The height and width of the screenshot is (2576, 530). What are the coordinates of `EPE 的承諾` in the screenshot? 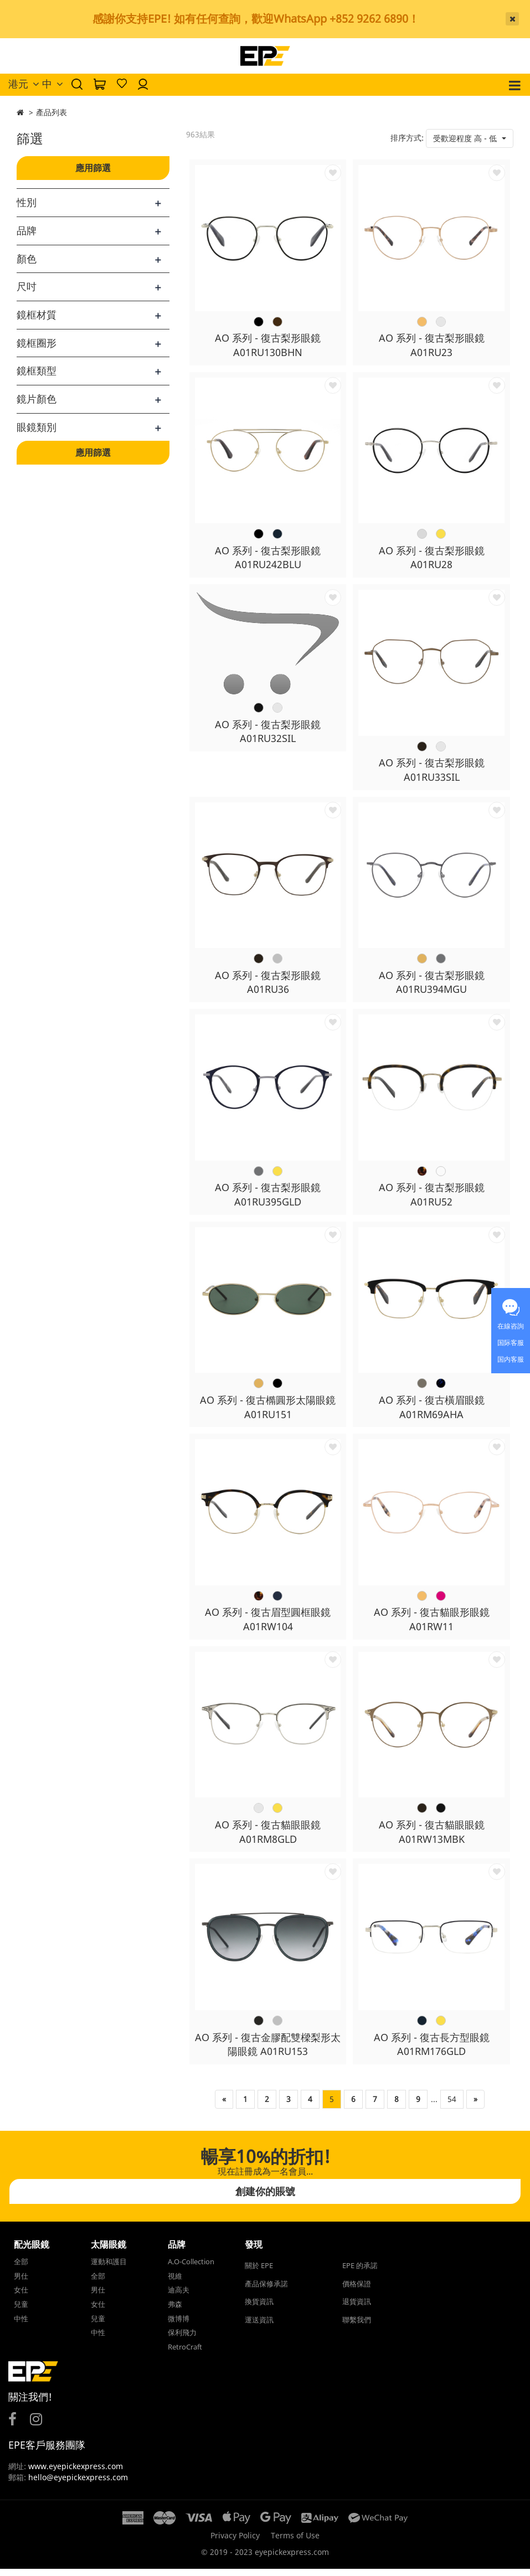 It's located at (360, 2273).